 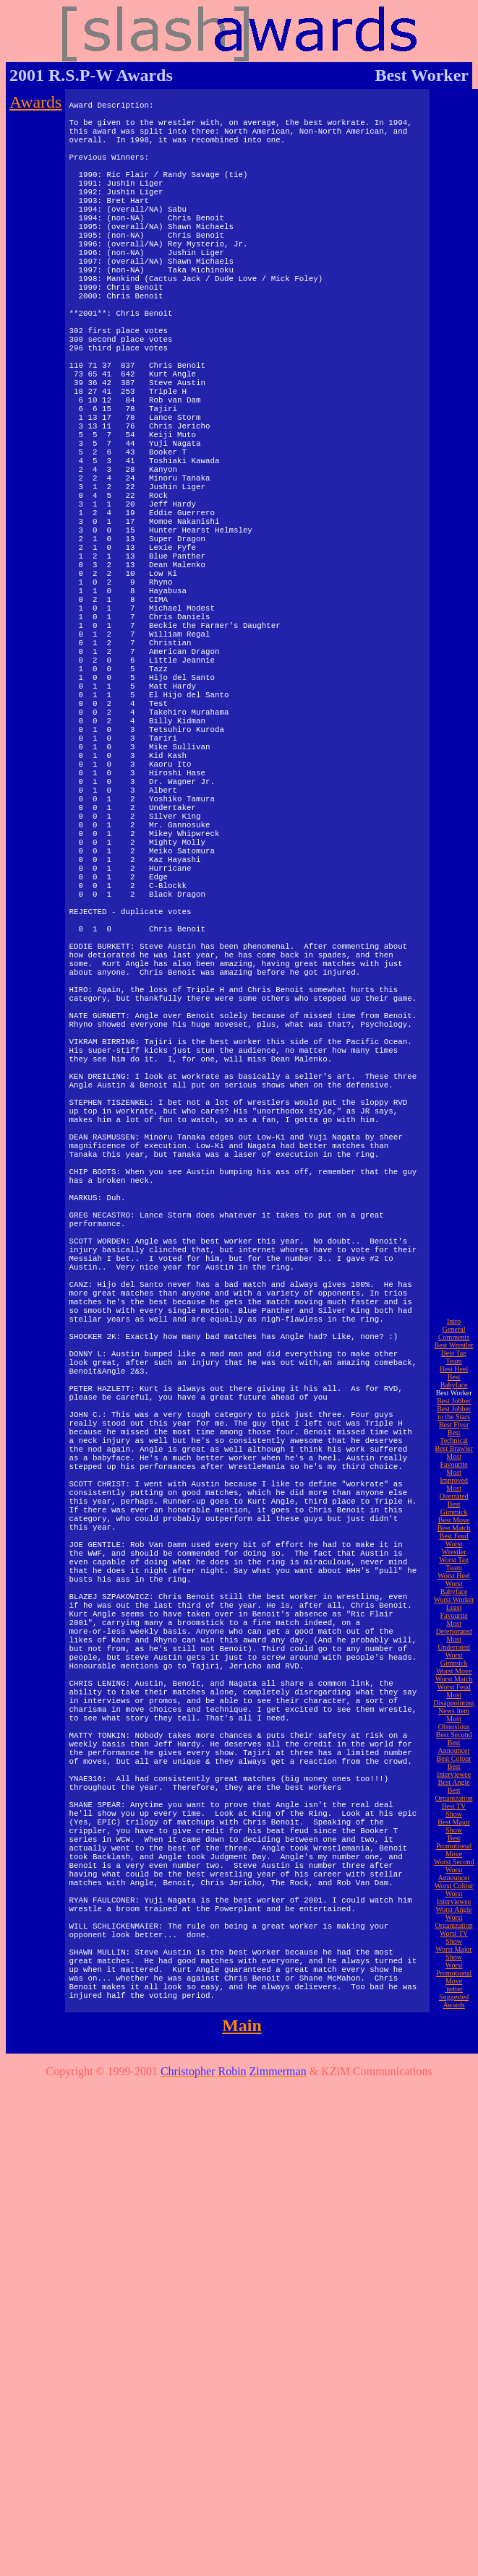 I want to click on Best Announcer, so click(x=453, y=2225).